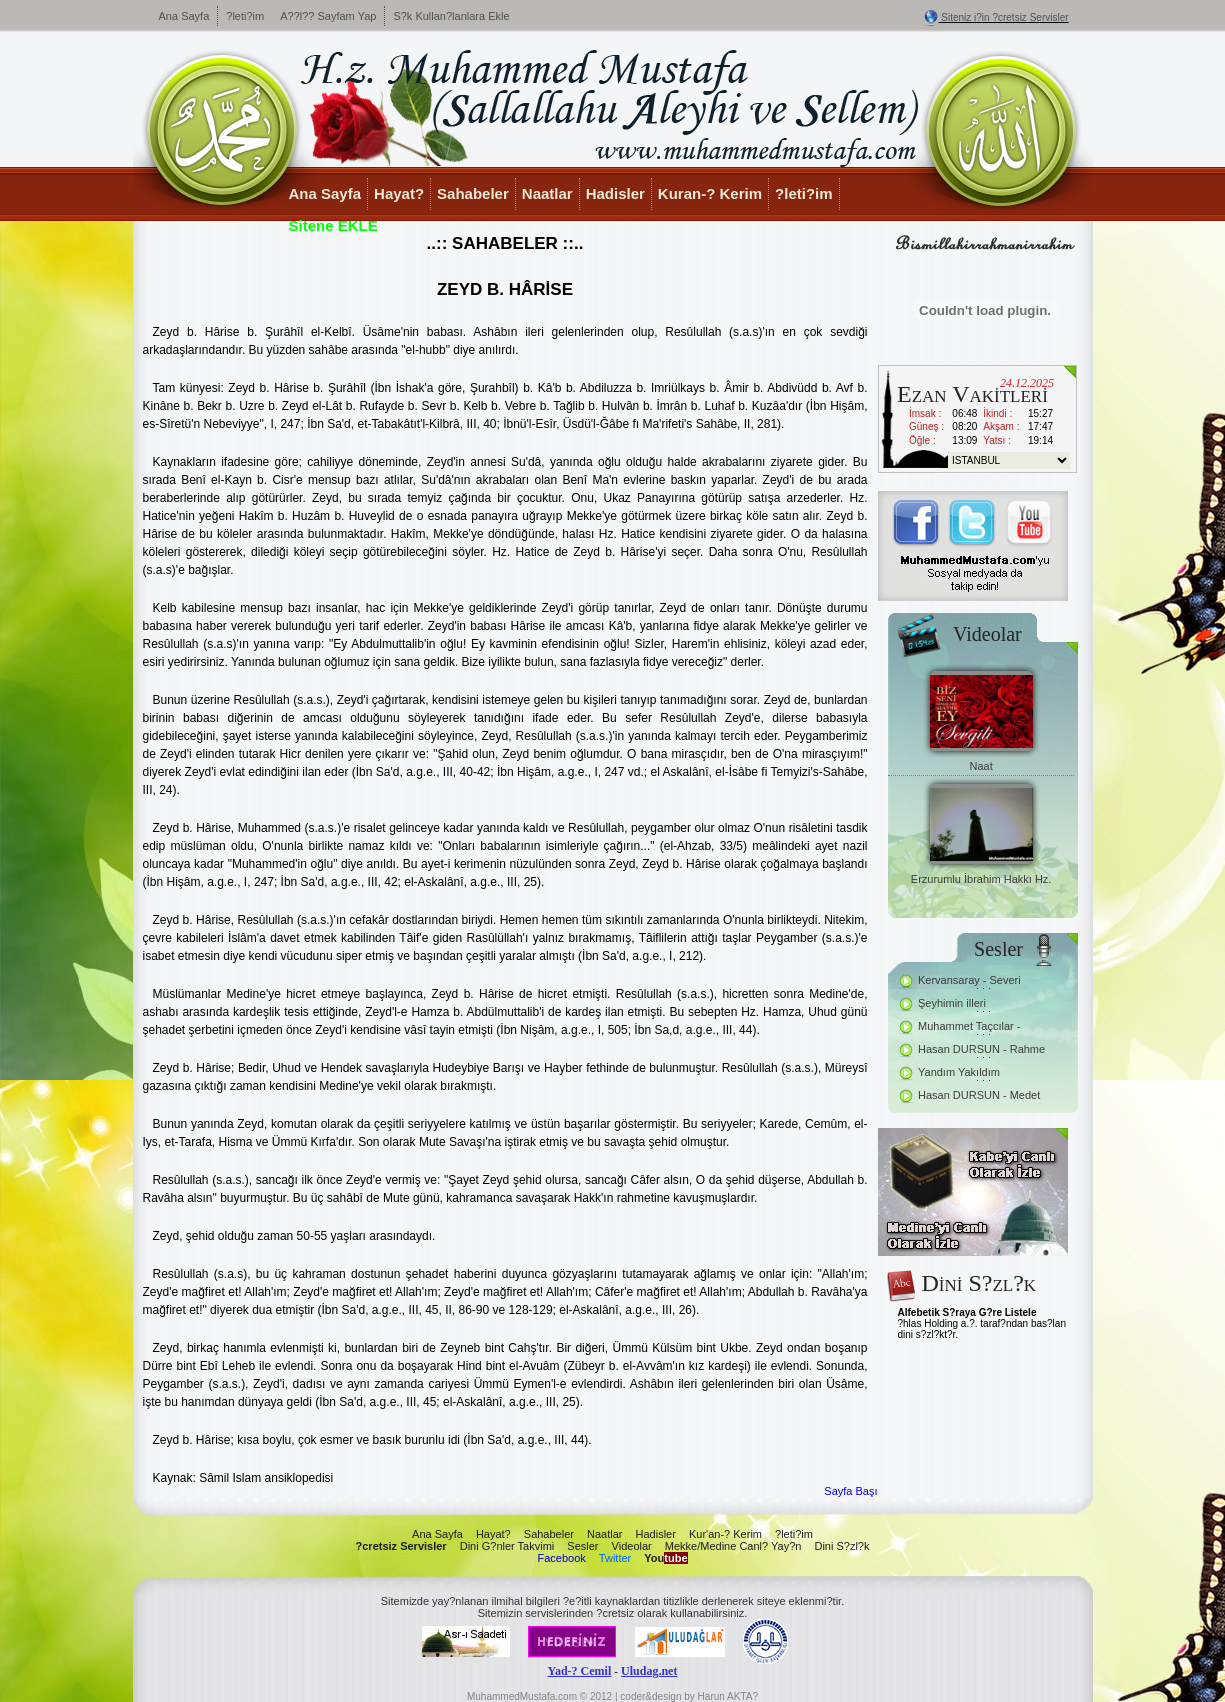 This screenshot has height=1702, width=1225. I want to click on Hadisler, so click(615, 193).